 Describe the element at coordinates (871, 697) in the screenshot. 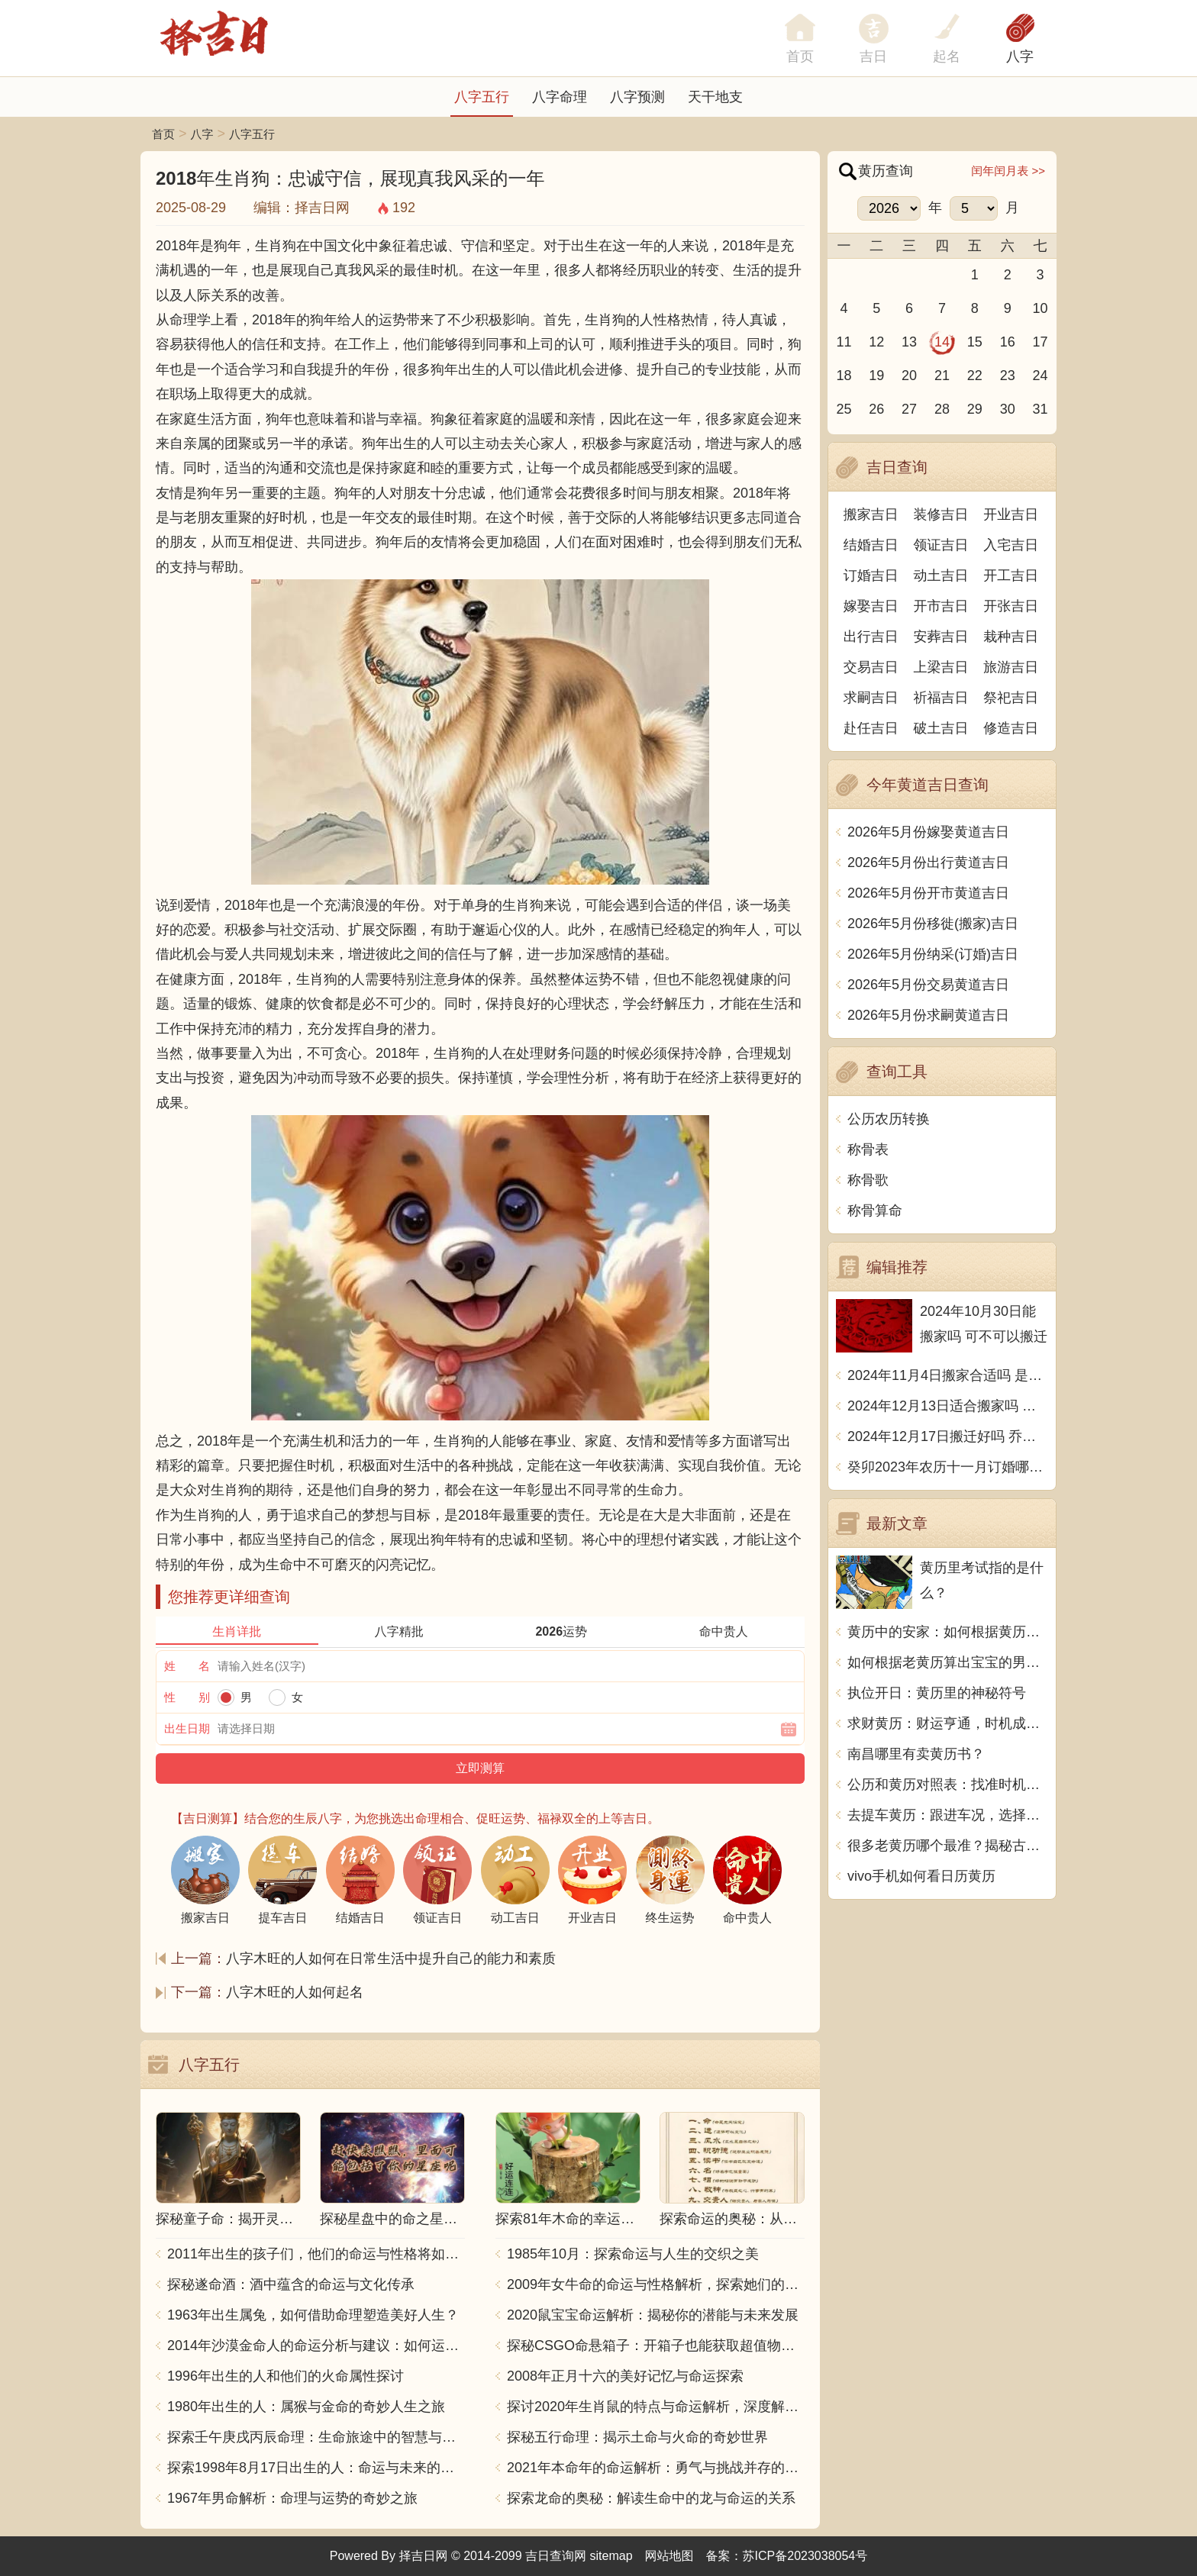

I see `求嗣吉日` at that location.